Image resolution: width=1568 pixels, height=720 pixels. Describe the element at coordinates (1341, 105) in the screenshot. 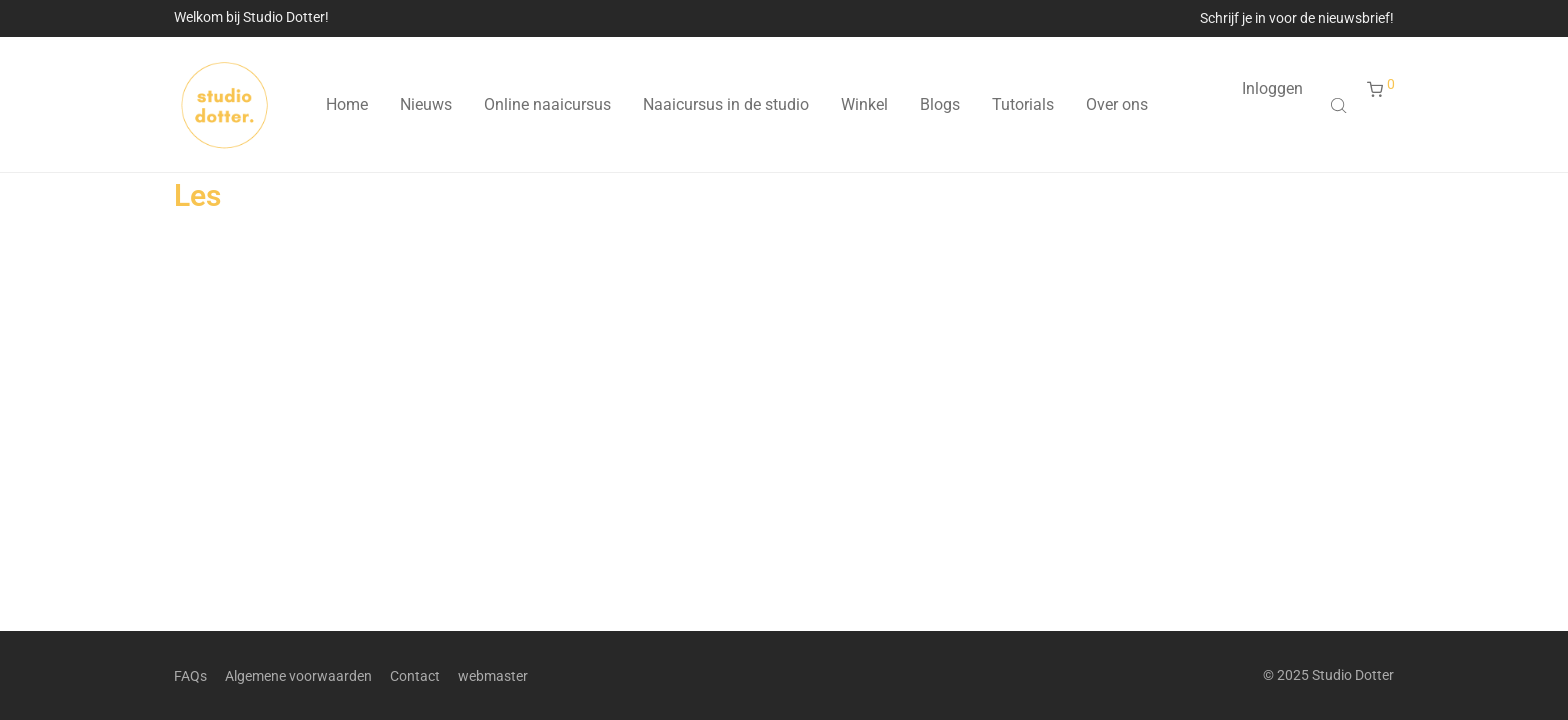

I see `[Open search bar]` at that location.